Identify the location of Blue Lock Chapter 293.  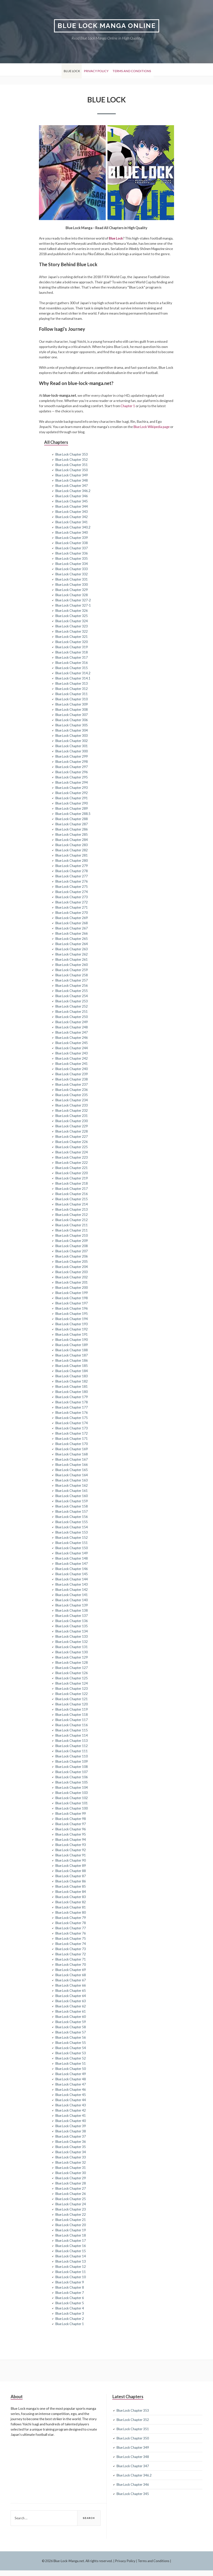
(72, 793).